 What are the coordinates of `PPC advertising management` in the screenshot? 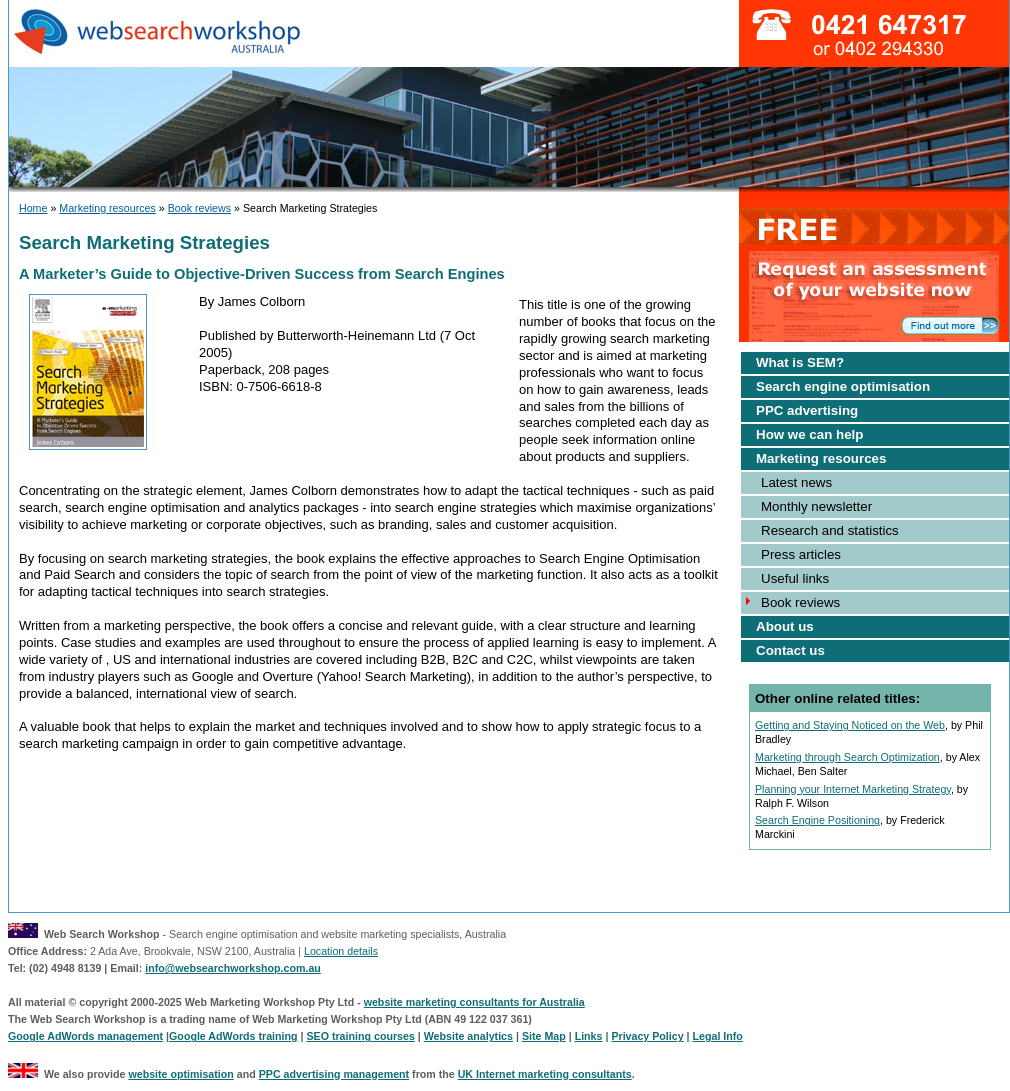 It's located at (334, 1074).